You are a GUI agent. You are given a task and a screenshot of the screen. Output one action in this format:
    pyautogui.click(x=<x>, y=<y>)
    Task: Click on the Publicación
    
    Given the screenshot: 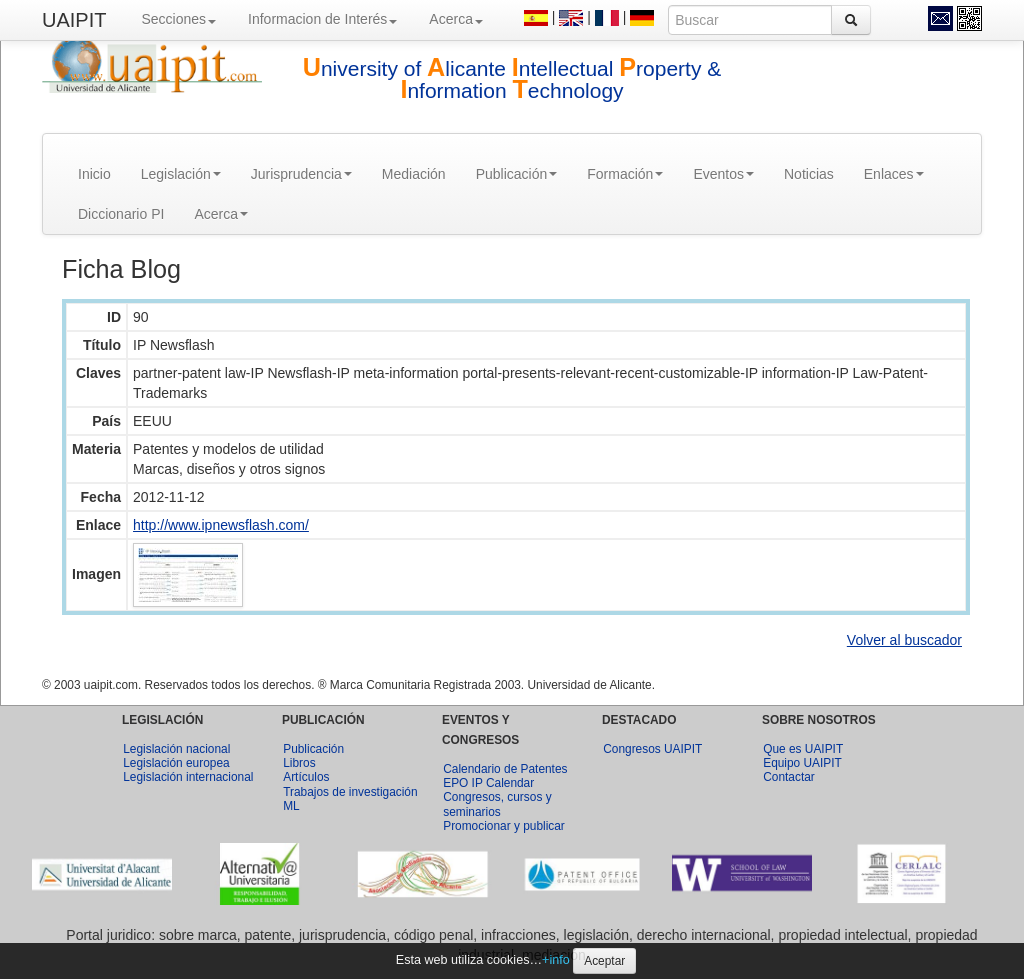 What is the action you would take?
    pyautogui.click(x=517, y=174)
    